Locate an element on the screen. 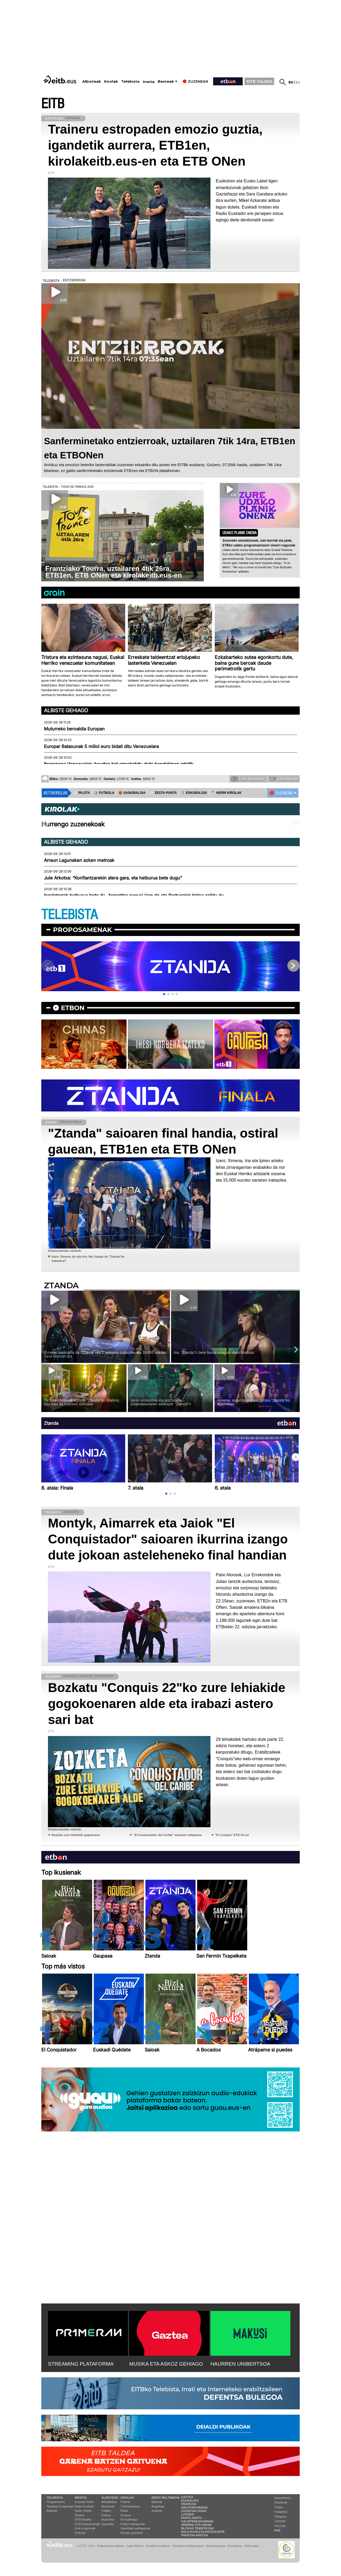 This screenshot has width=341, height=2576. STREAMING PLATAFORMA is located at coordinates (81, 2364).